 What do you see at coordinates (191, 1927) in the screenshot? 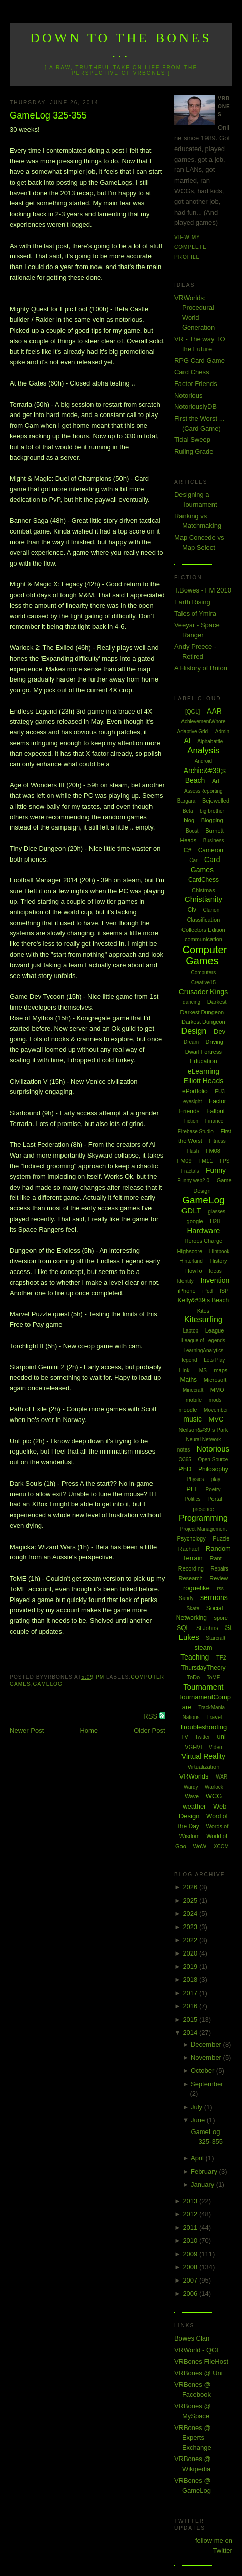
I see `2023` at bounding box center [191, 1927].